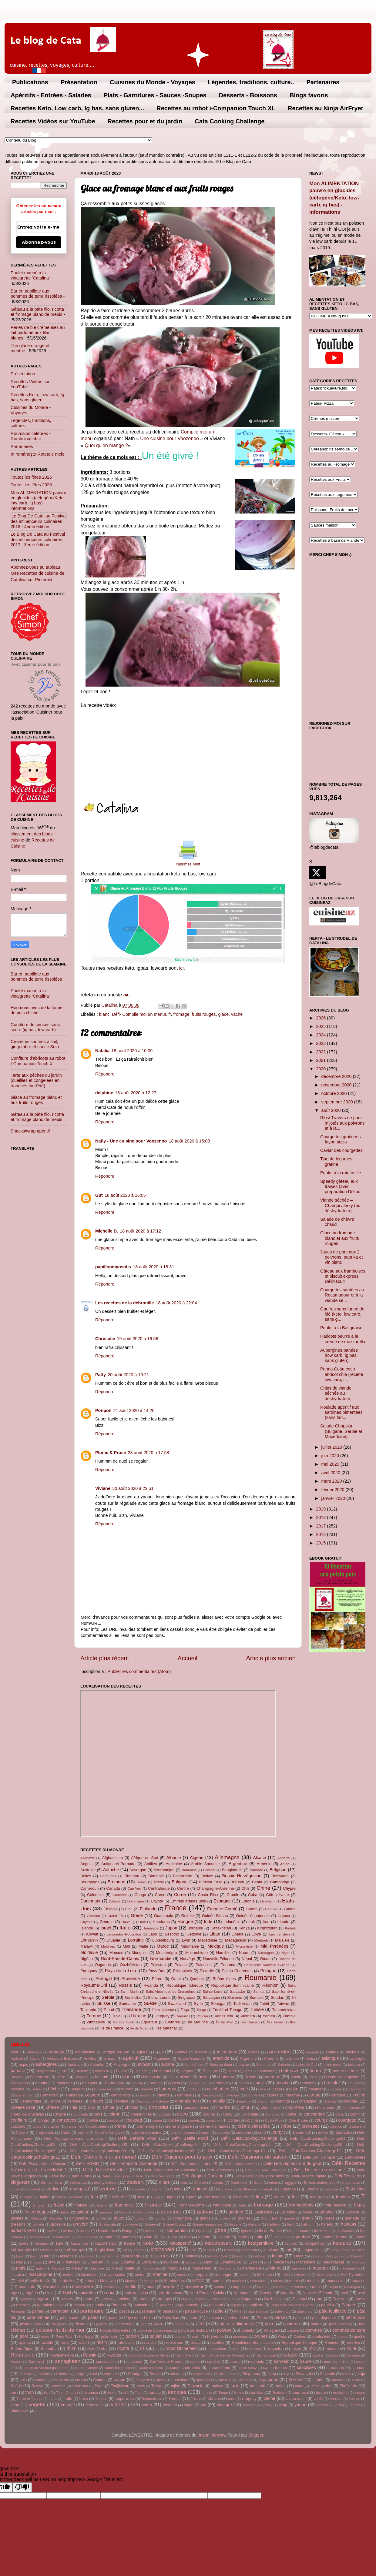 The height and width of the screenshot is (2576, 376). I want to click on gruyère, so click(80, 2224).